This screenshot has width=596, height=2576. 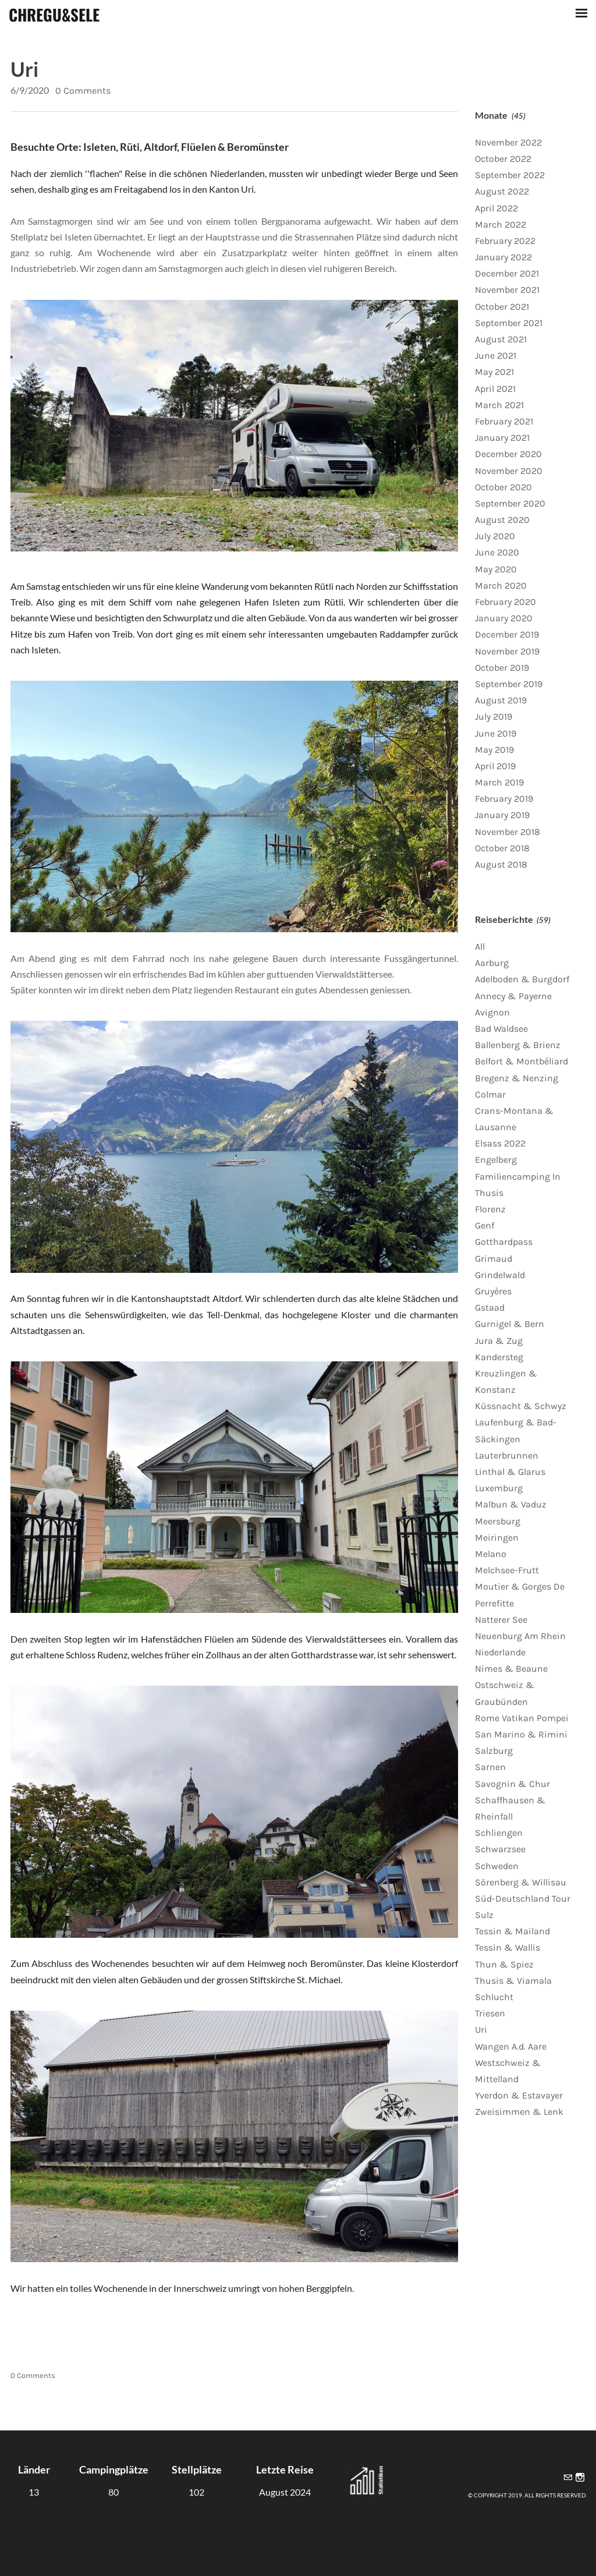 I want to click on Schwarzsee, so click(x=500, y=1849).